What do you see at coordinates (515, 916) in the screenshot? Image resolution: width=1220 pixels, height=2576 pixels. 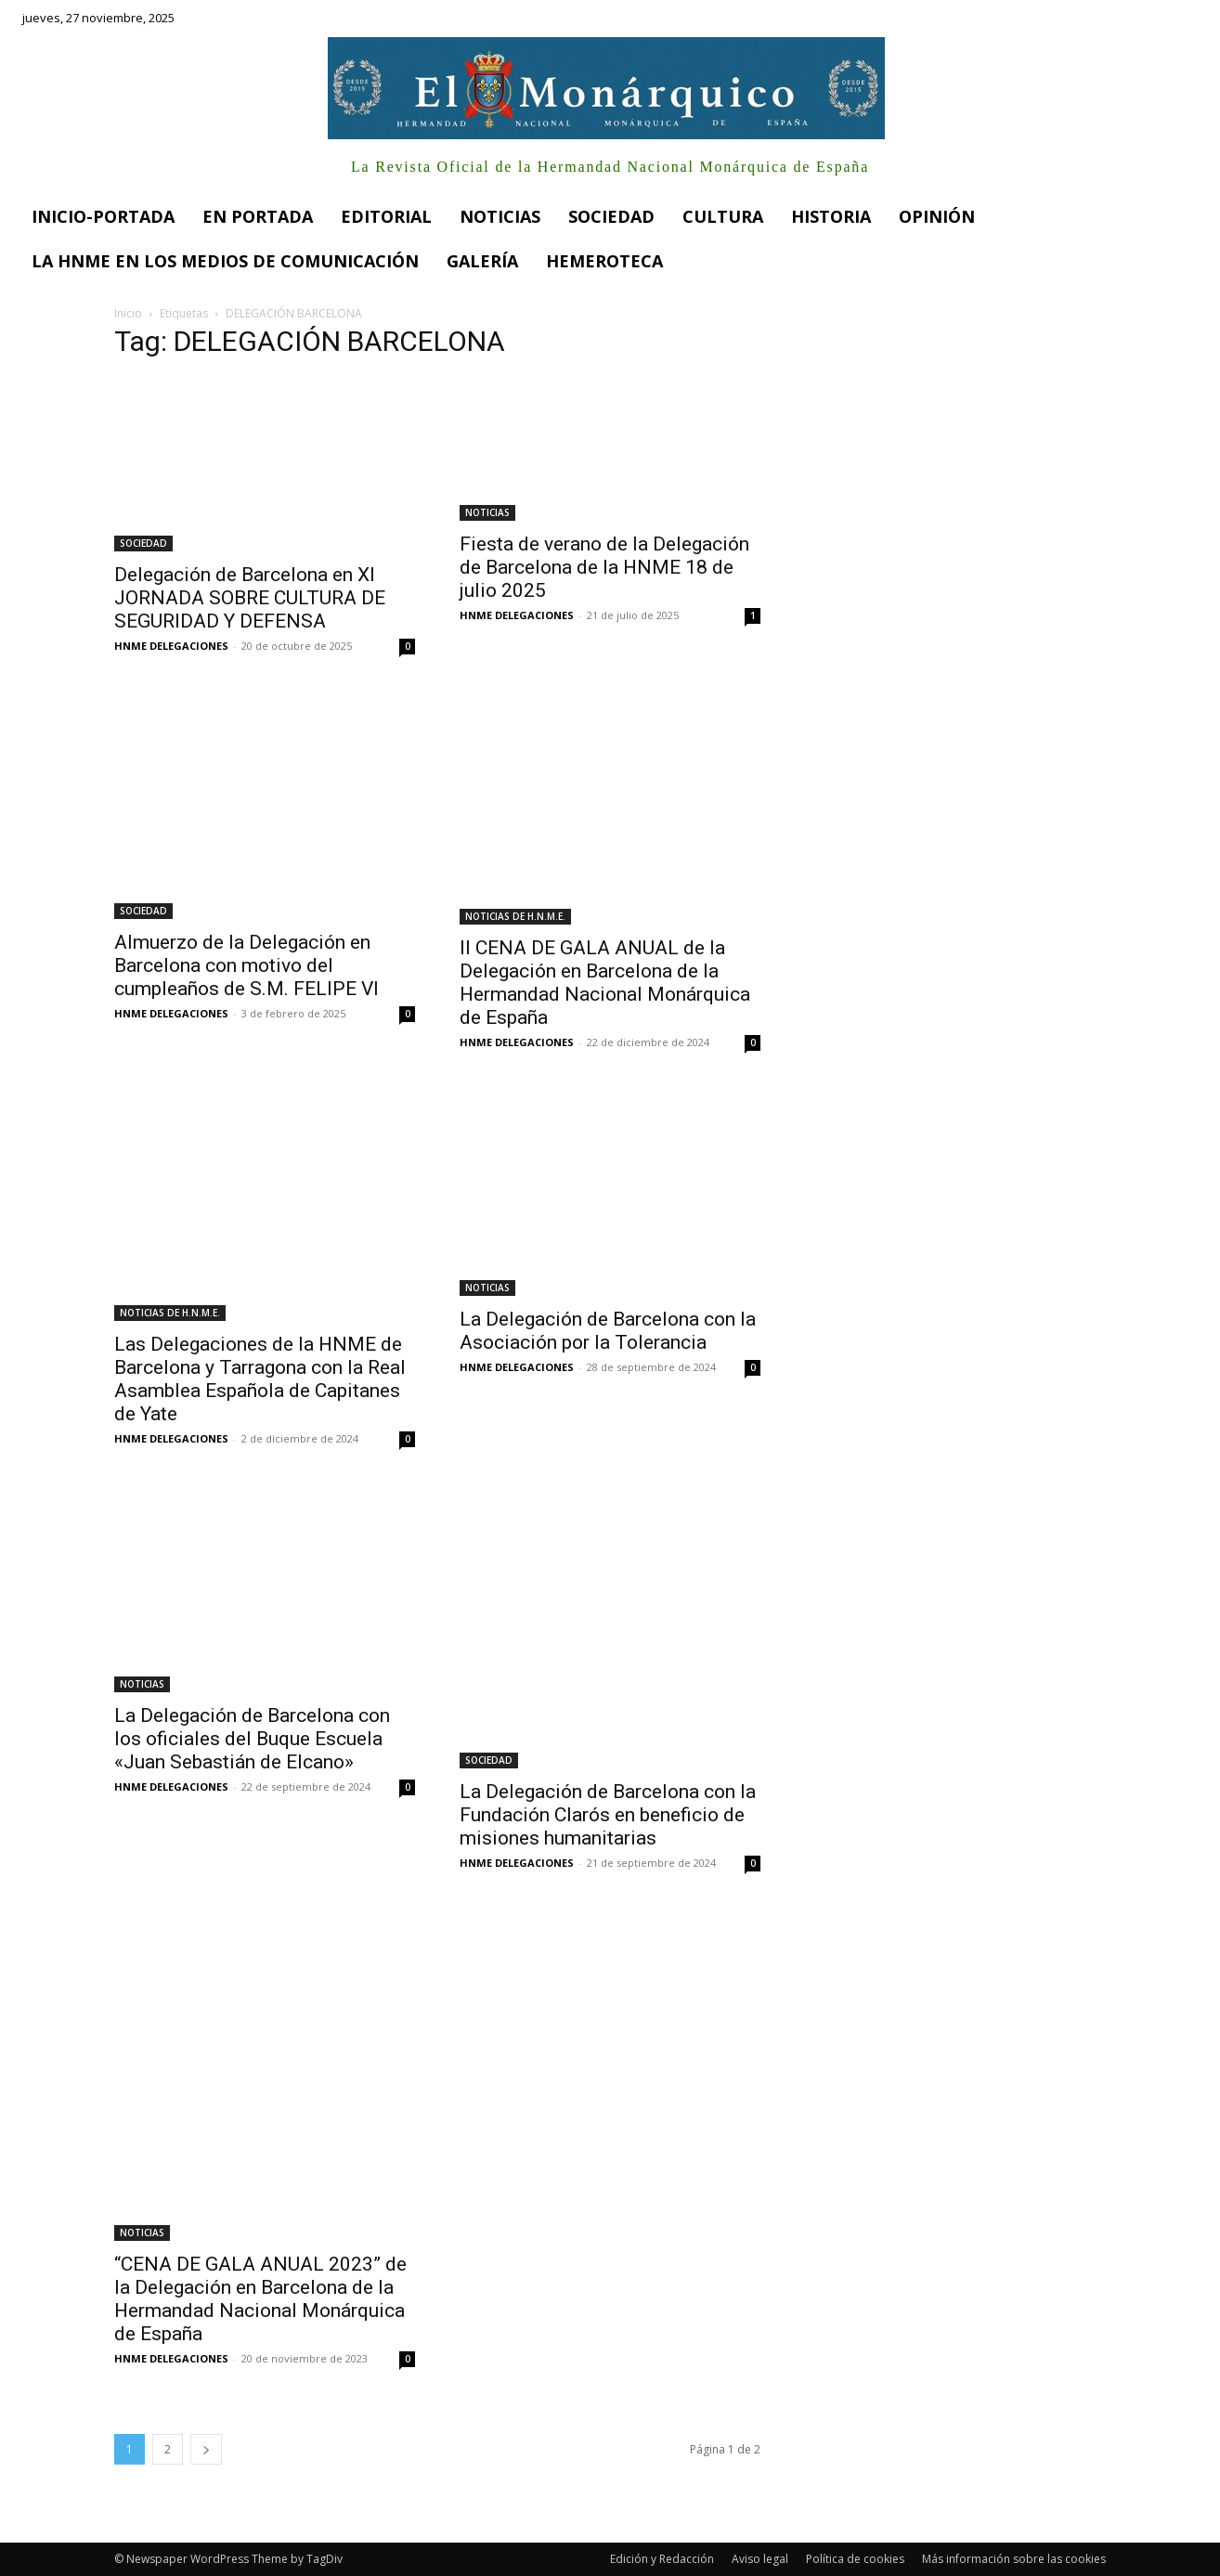 I see `NOTICIAS DE H.N.M.E.` at bounding box center [515, 916].